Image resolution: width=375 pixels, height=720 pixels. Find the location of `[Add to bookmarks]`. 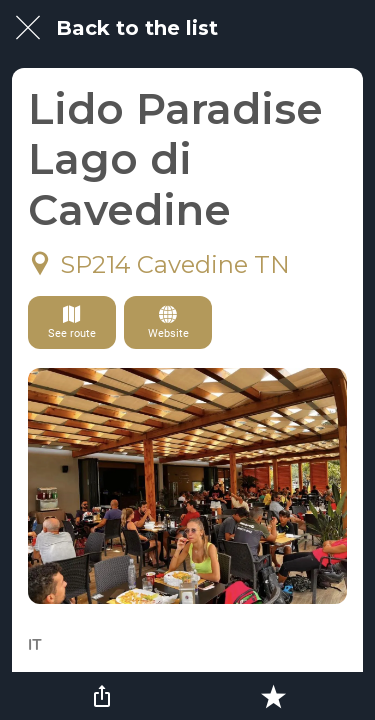

[Add to bookmarks] is located at coordinates (273, 696).